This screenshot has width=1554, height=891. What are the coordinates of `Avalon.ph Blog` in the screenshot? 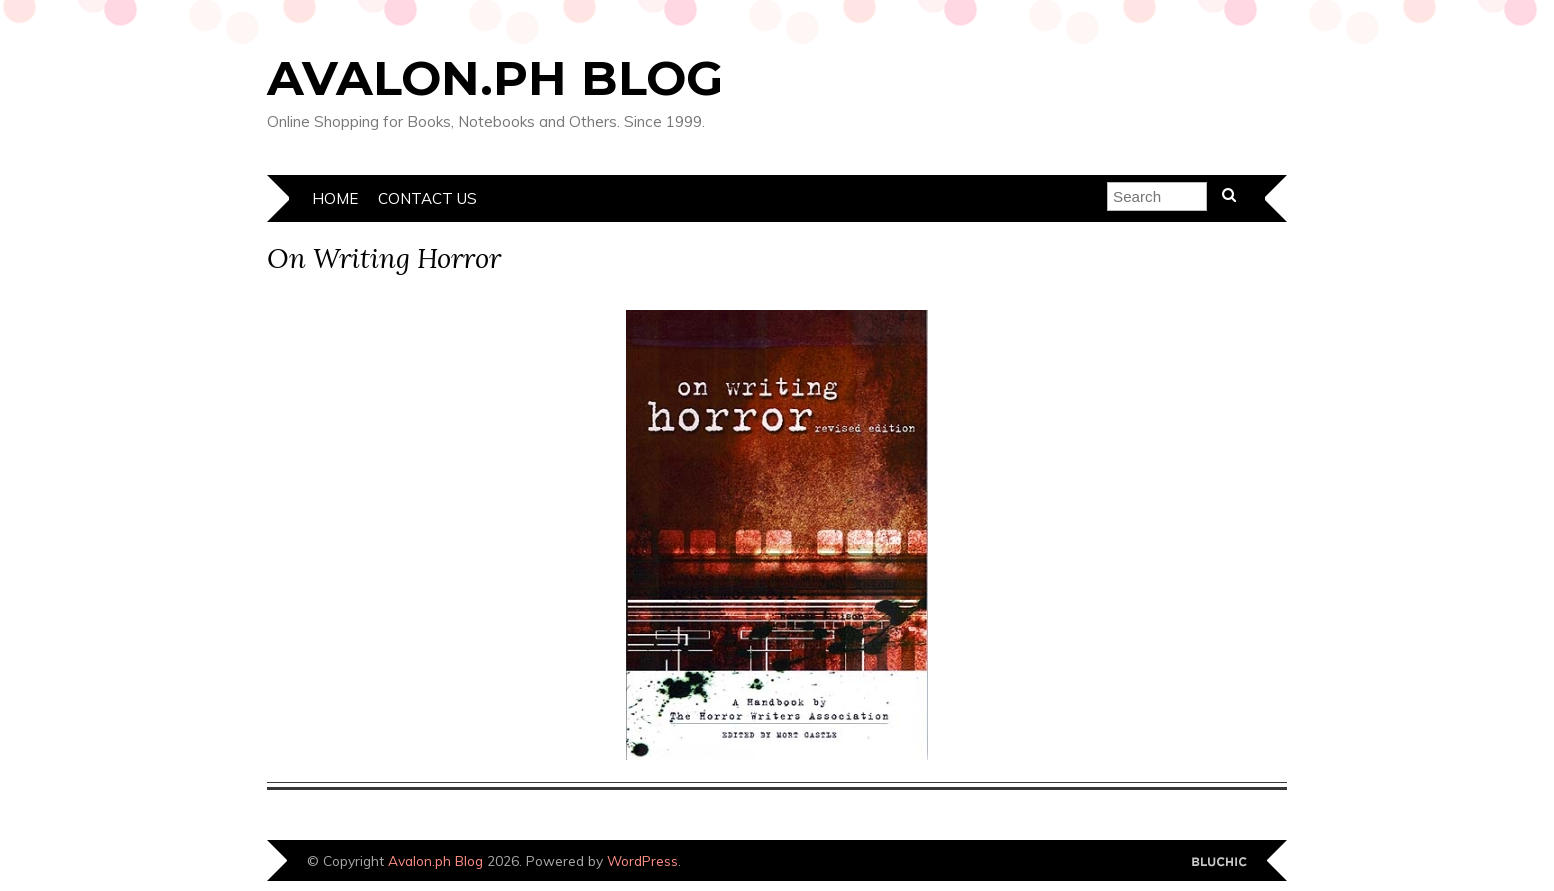 It's located at (495, 78).